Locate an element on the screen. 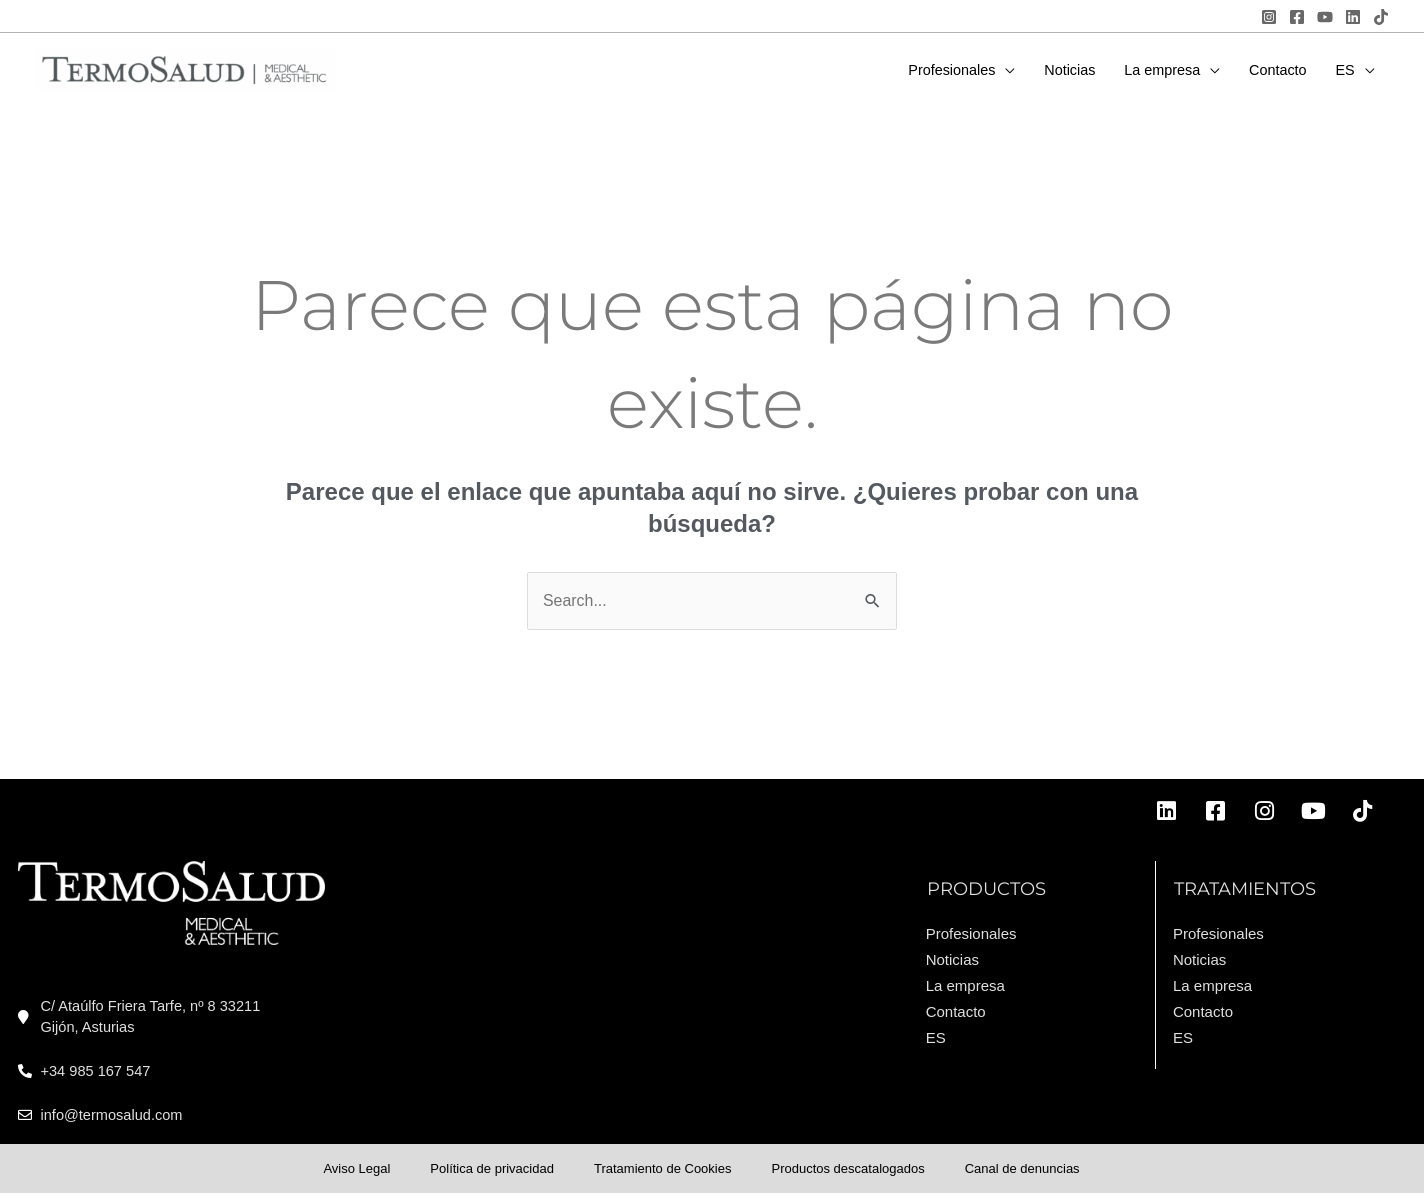  [application] is located at coordinates (1005, 70).